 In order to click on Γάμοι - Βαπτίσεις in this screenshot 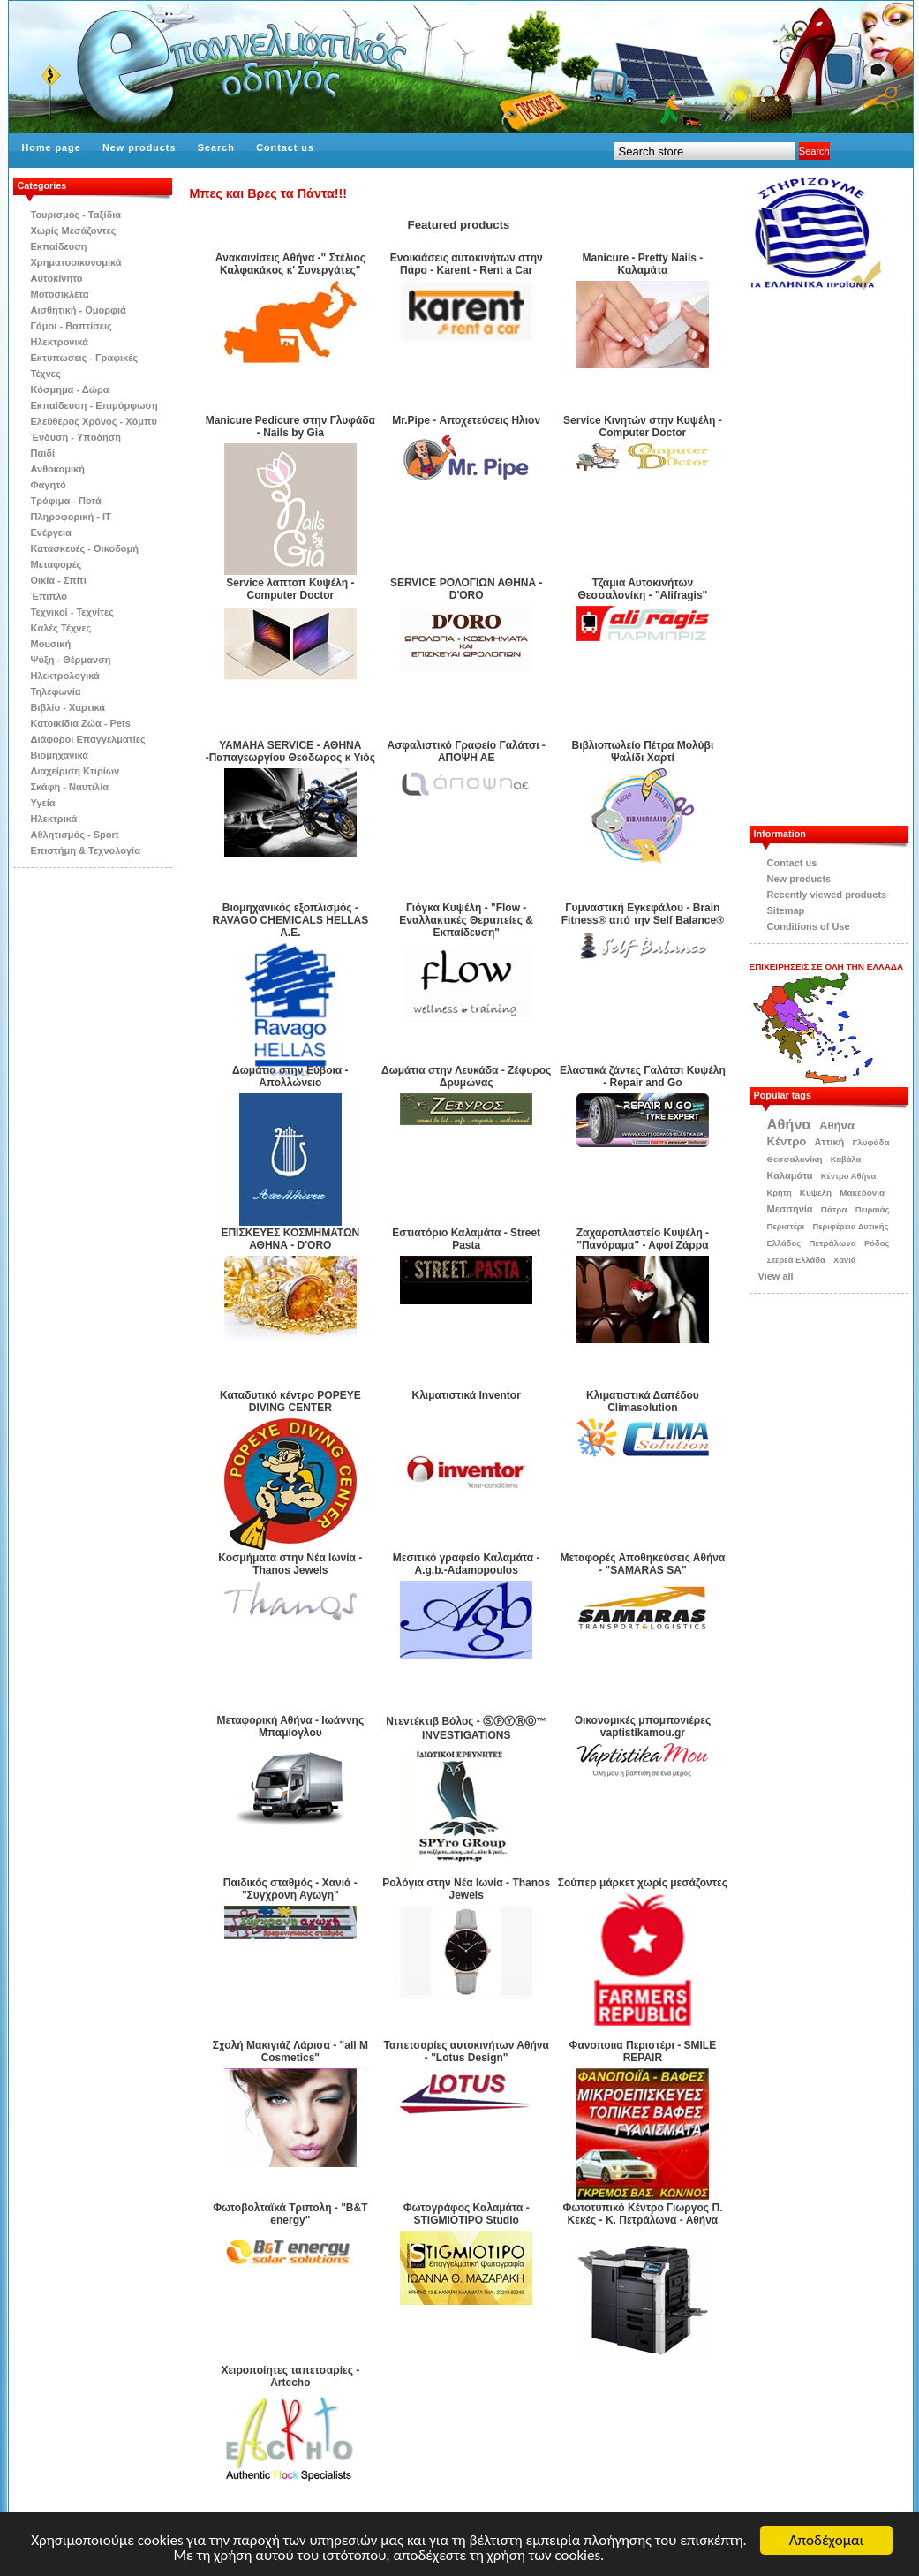, I will do `click(71, 326)`.